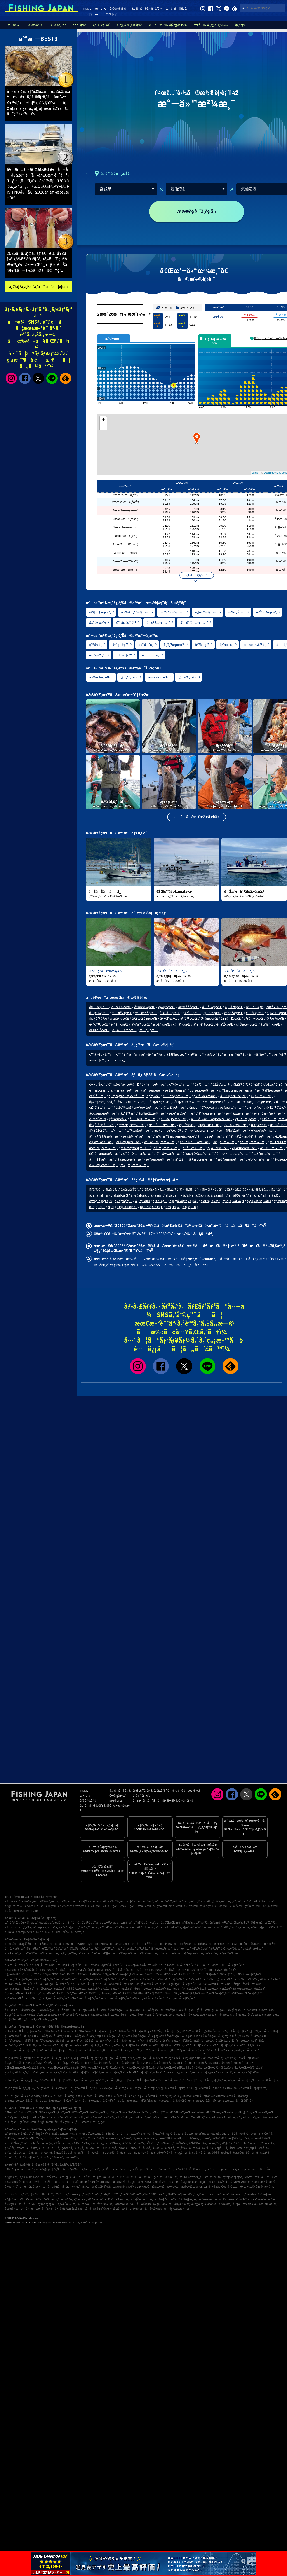  What do you see at coordinates (122, 1207) in the screenshot?
I see `ã‚·ãƒ§ã‚¦ã‚µã‚¤ãƒ•ã‚°` at bounding box center [122, 1207].